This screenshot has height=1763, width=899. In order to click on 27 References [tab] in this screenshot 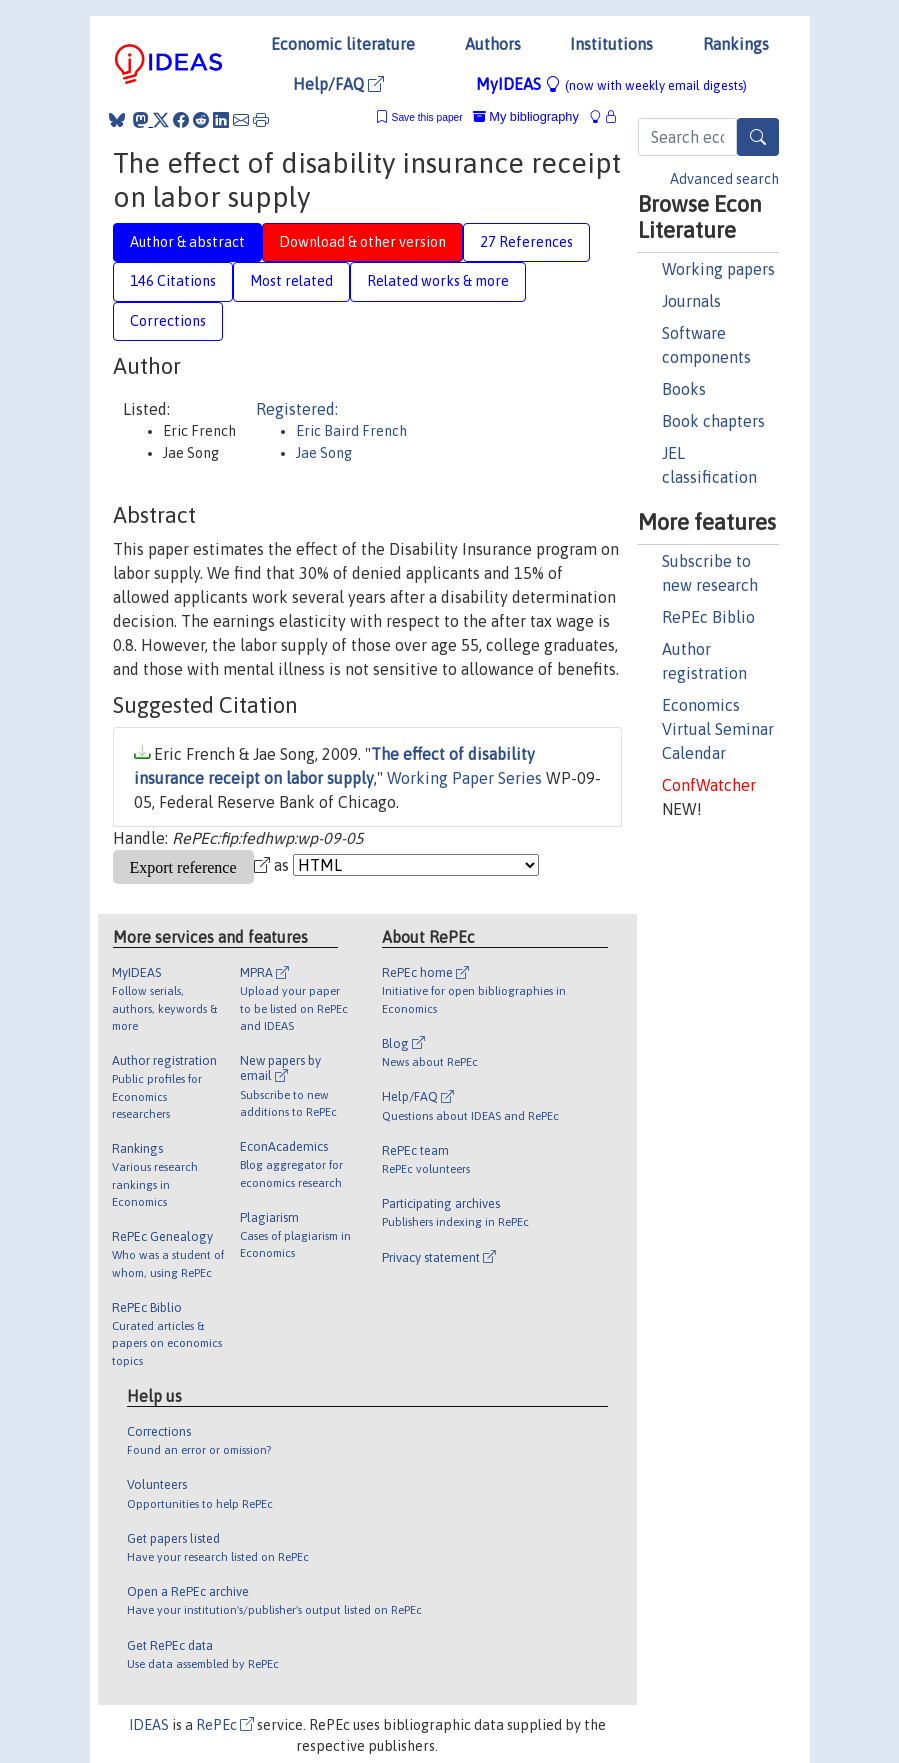, I will do `click(526, 242)`.